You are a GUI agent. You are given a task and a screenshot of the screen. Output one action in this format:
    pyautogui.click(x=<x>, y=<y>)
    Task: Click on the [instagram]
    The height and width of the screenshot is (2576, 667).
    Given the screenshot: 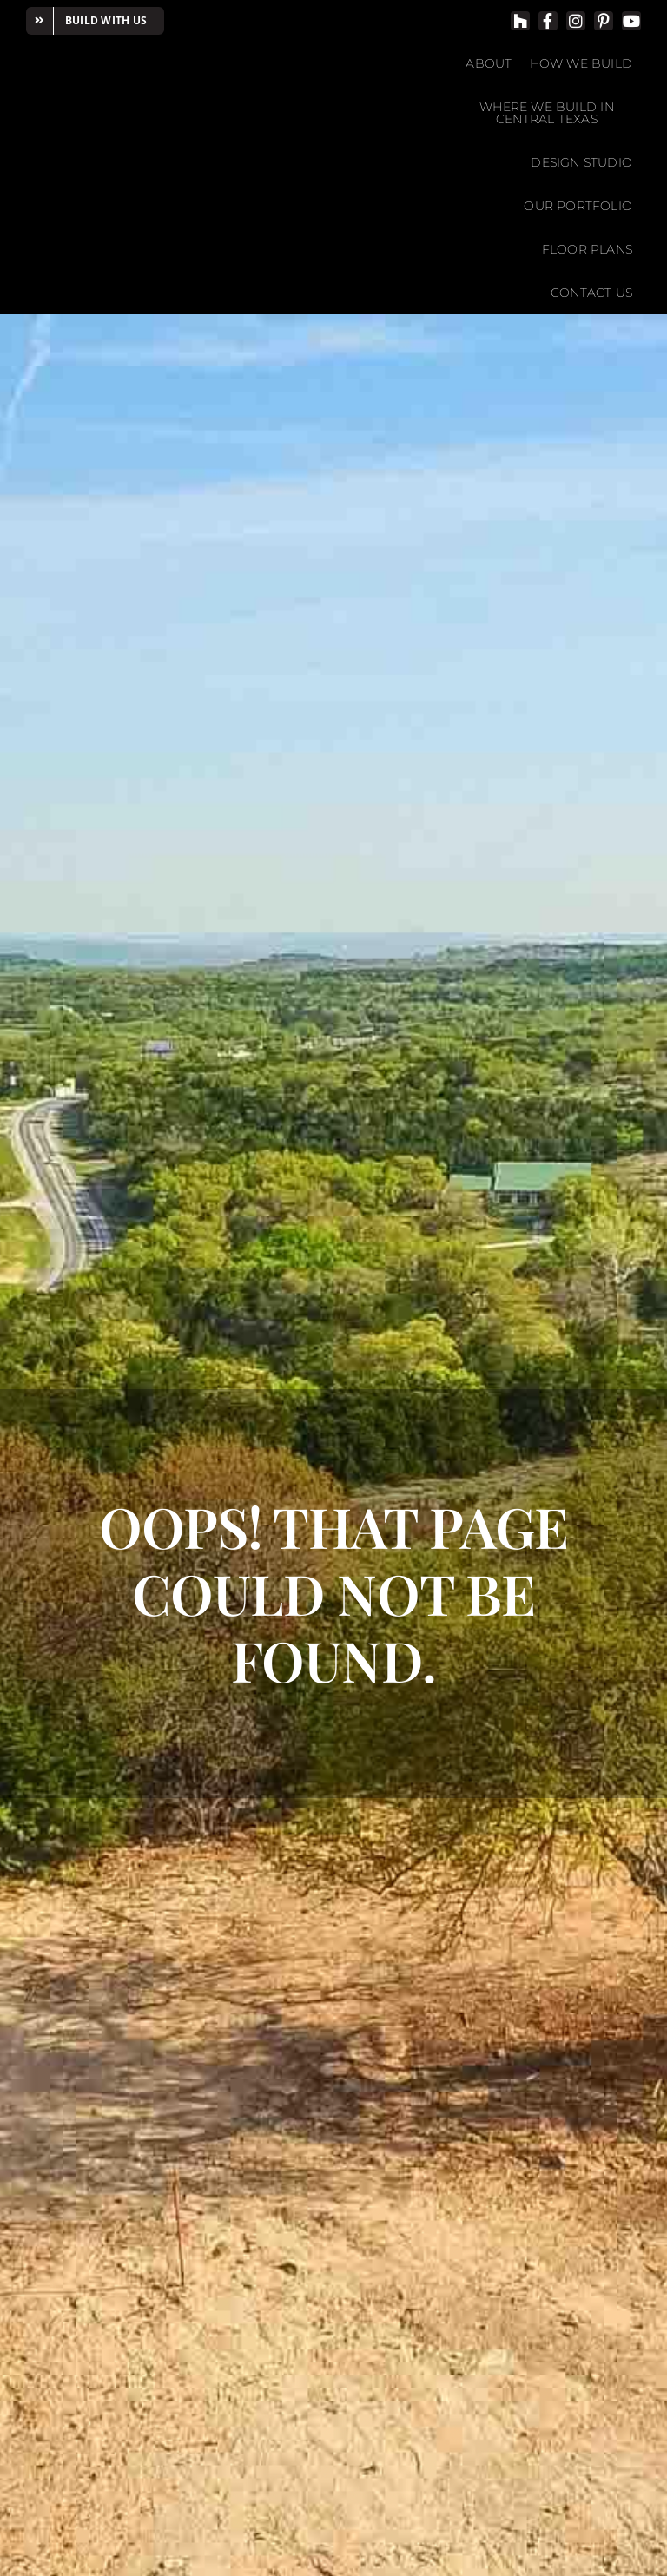 What is the action you would take?
    pyautogui.click(x=575, y=20)
    